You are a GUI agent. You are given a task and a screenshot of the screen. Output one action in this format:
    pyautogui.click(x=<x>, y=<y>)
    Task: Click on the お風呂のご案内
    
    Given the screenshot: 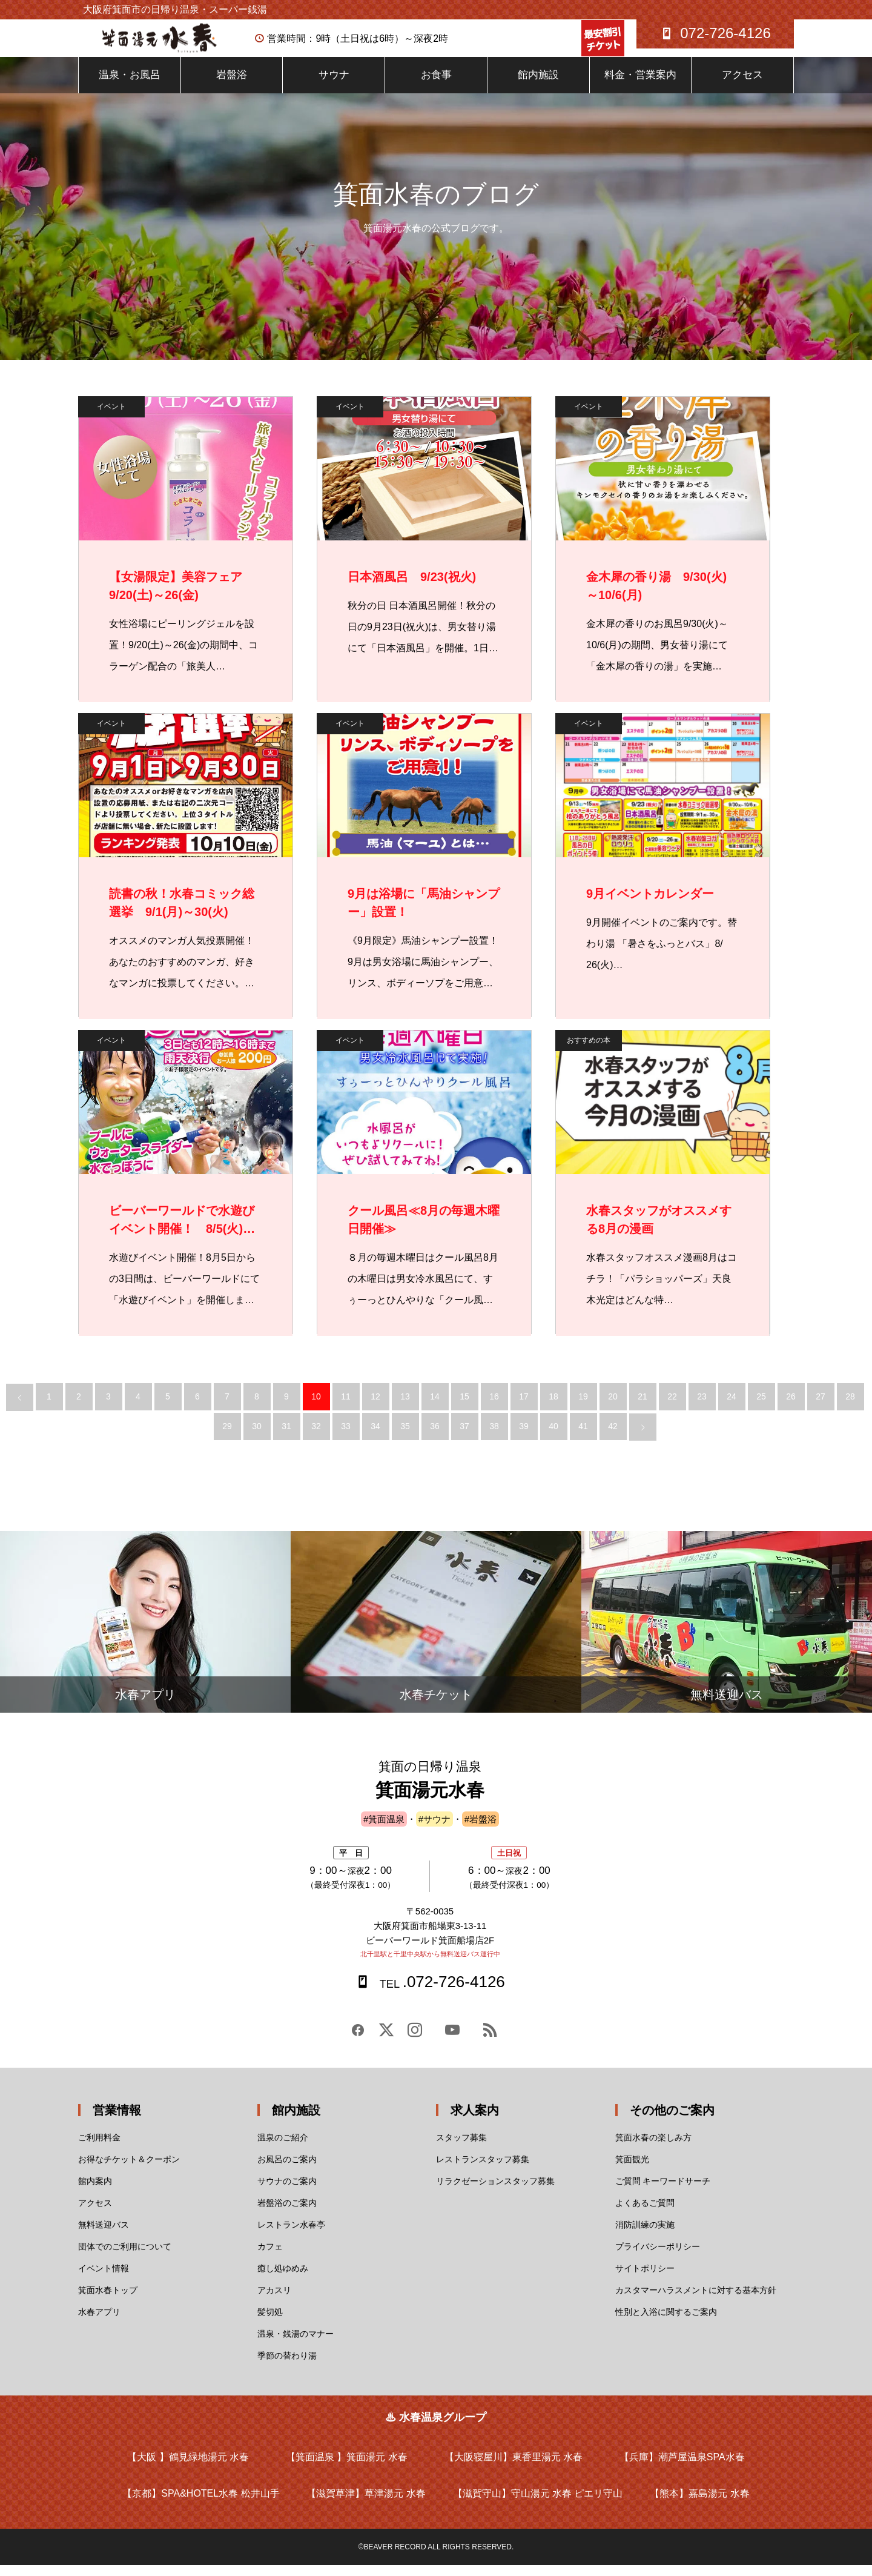 What is the action you would take?
    pyautogui.click(x=287, y=2170)
    